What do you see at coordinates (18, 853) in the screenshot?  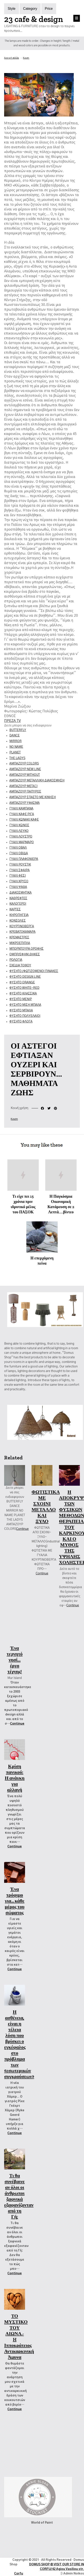 I see `ΓΥΑΛΙ ΟΒΙΔΑ` at bounding box center [18, 853].